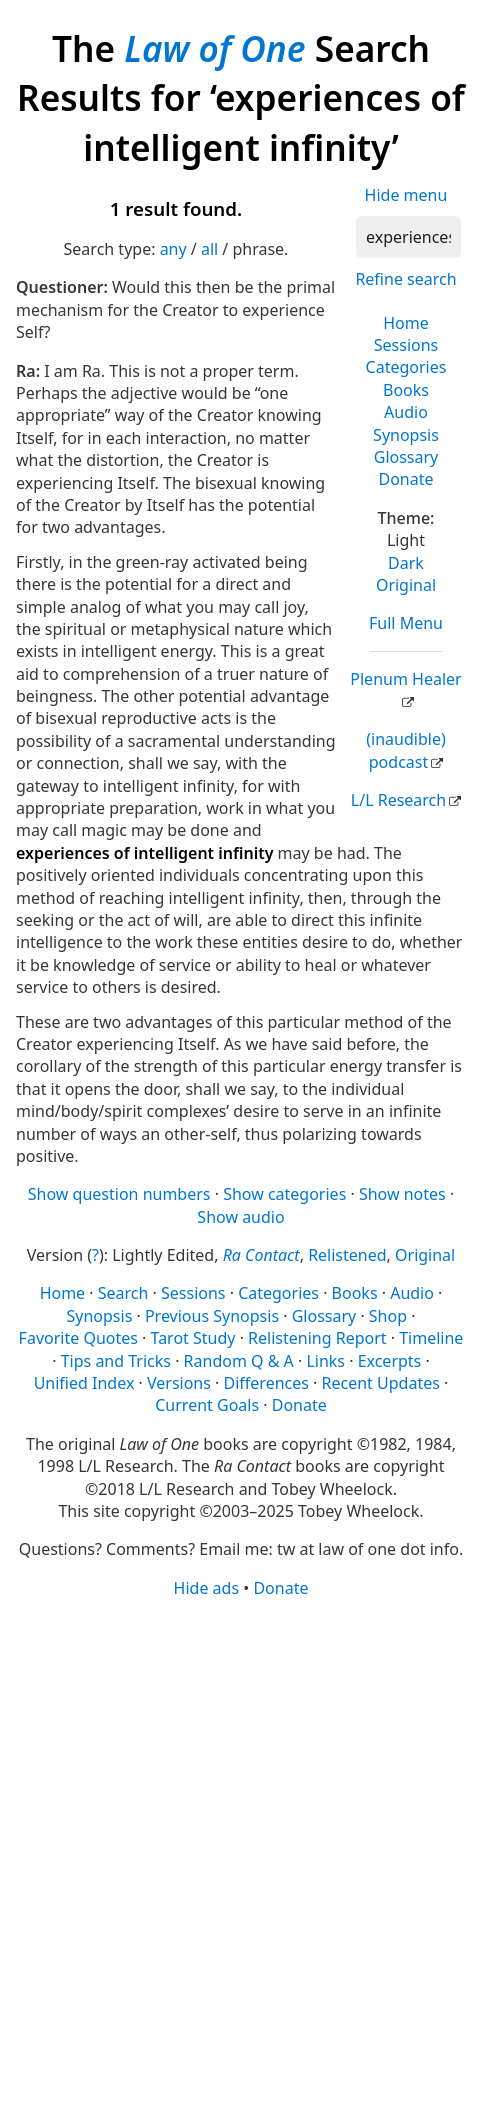 The image size is (482, 2117). Describe the element at coordinates (390, 1361) in the screenshot. I see `Excerpts` at that location.